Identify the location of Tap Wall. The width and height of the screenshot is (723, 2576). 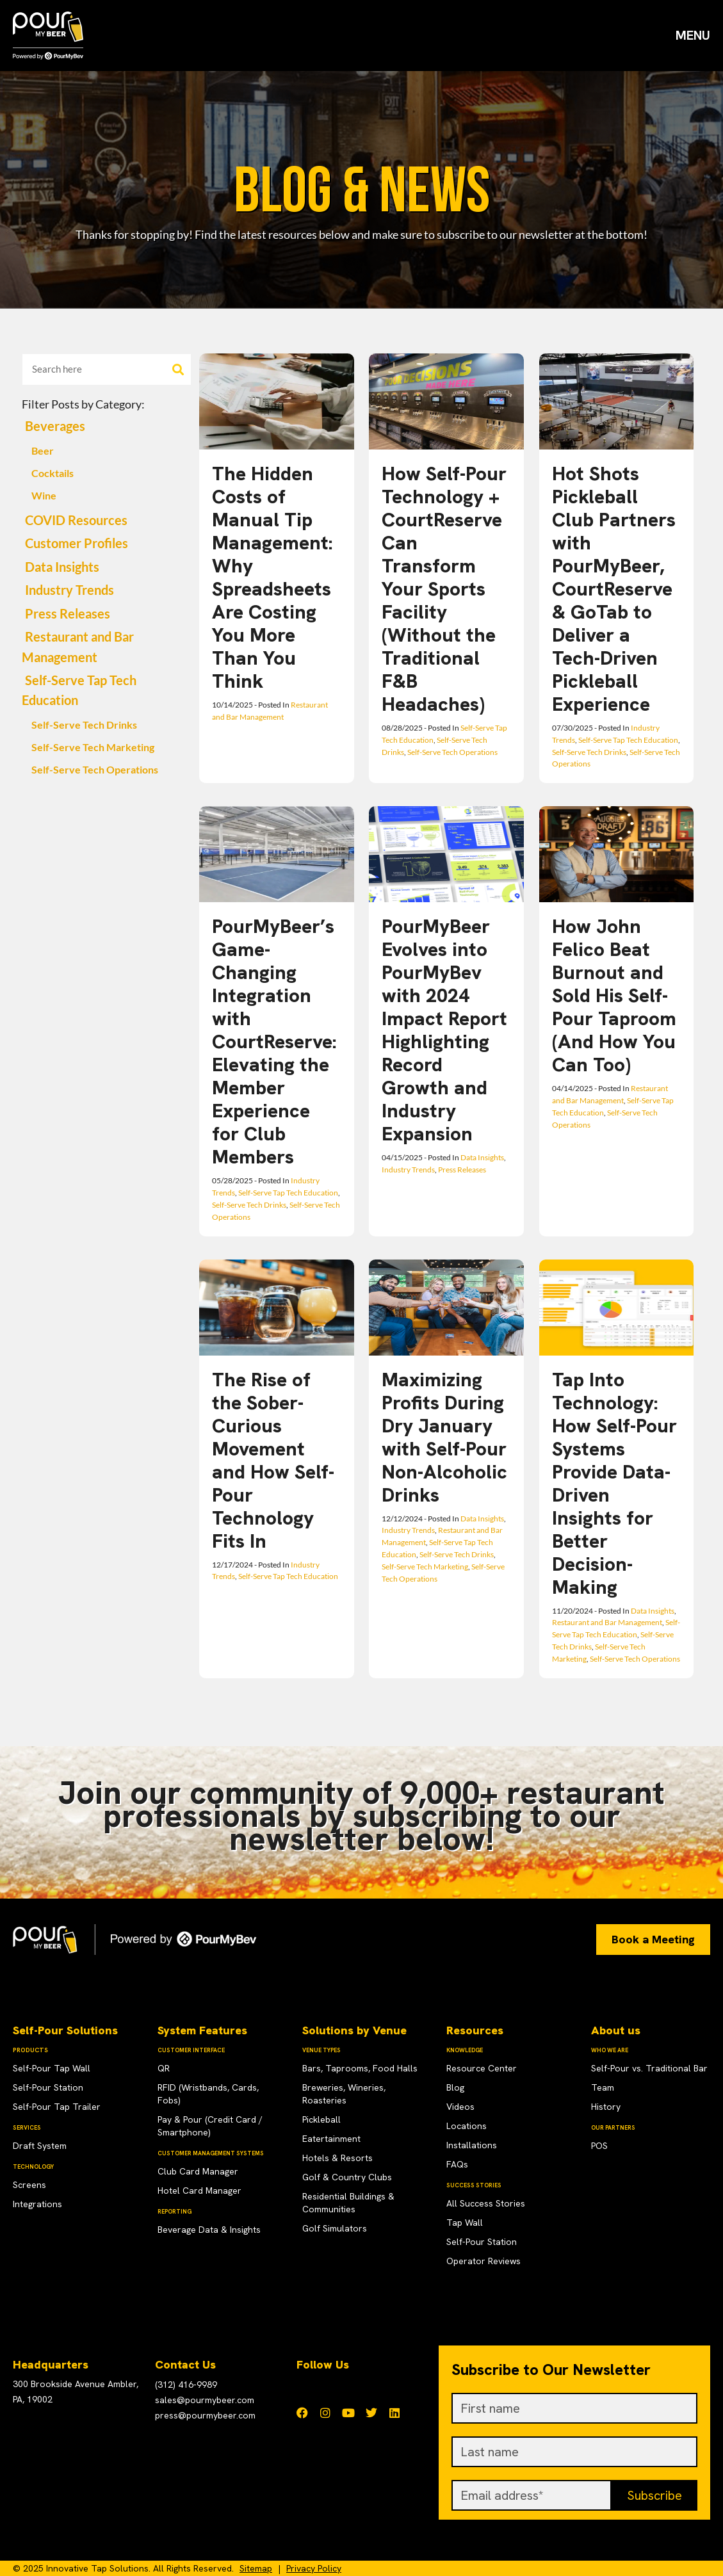
(464, 2222).